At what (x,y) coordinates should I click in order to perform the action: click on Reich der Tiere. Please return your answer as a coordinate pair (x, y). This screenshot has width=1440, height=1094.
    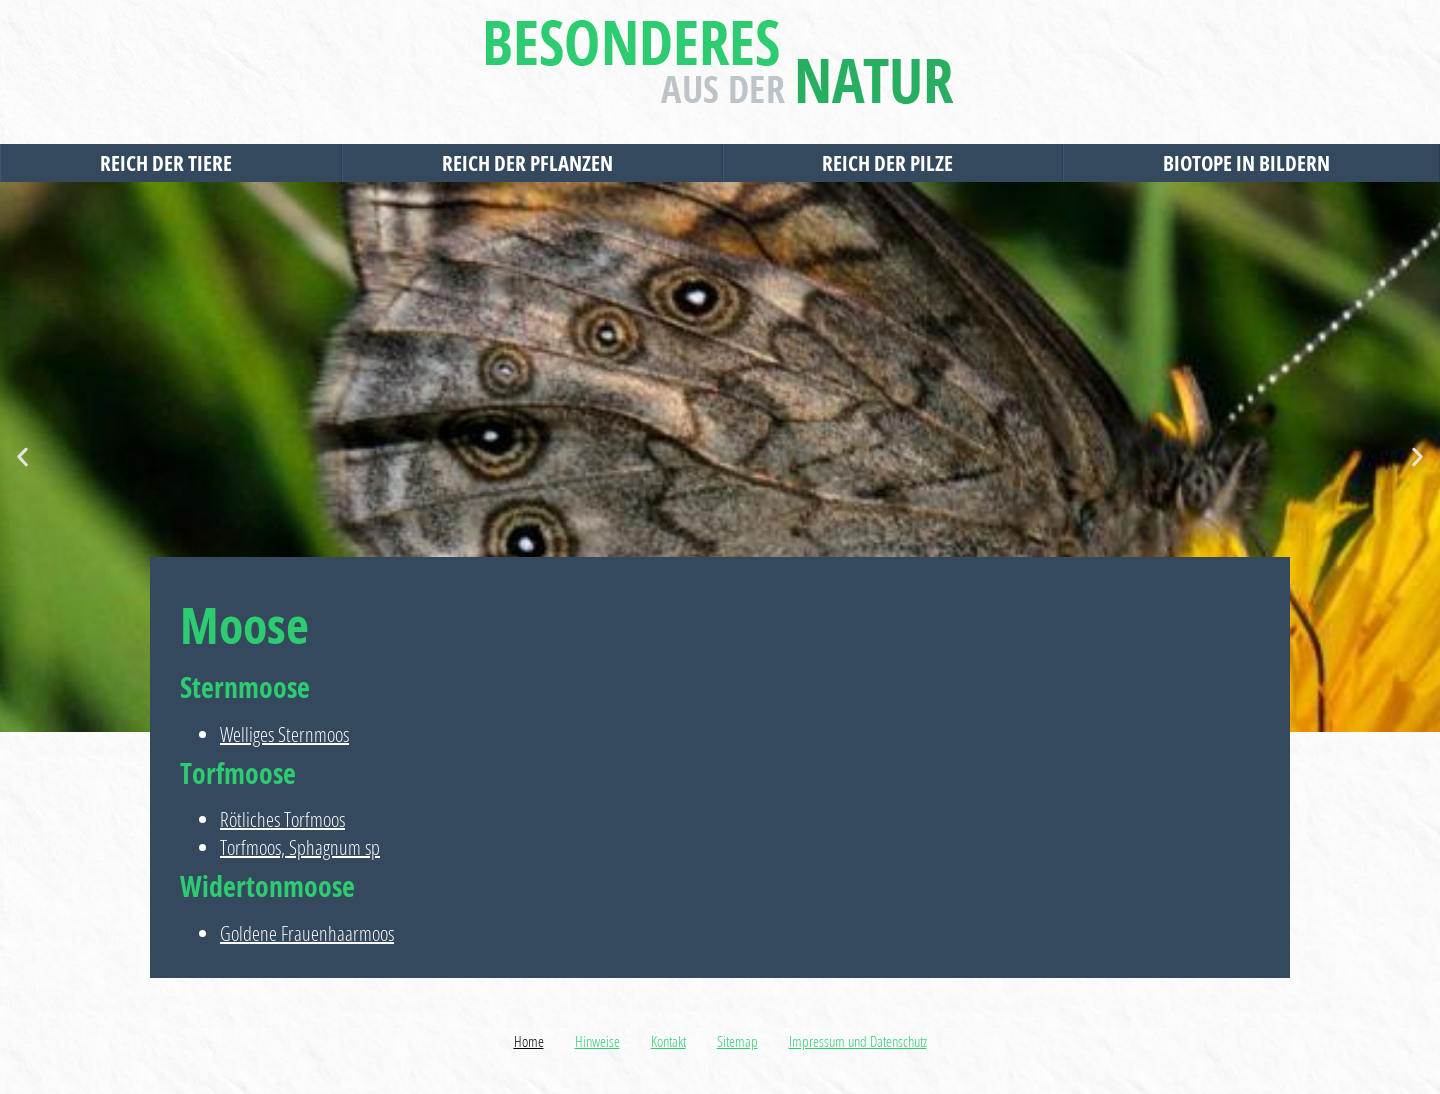
    Looking at the image, I should click on (171, 163).